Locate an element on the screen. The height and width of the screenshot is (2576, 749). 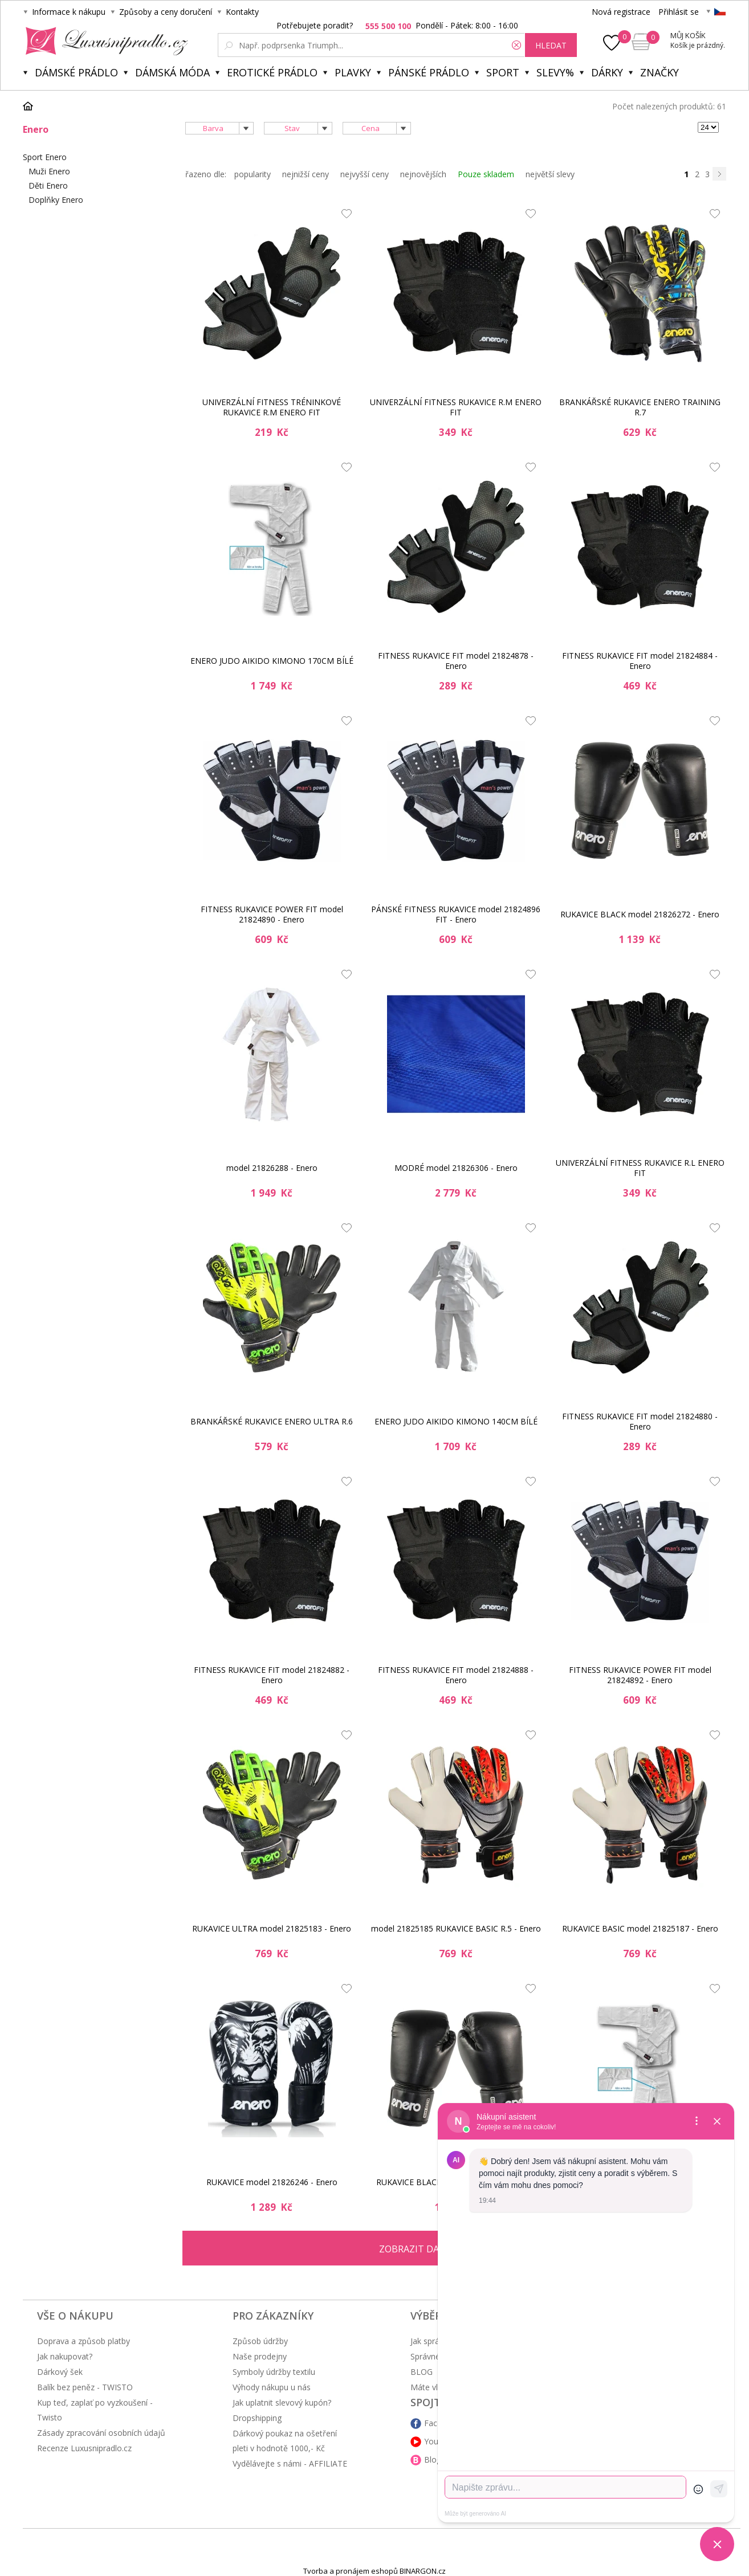
Luxusní prádlo.cz is located at coordinates (103, 41).